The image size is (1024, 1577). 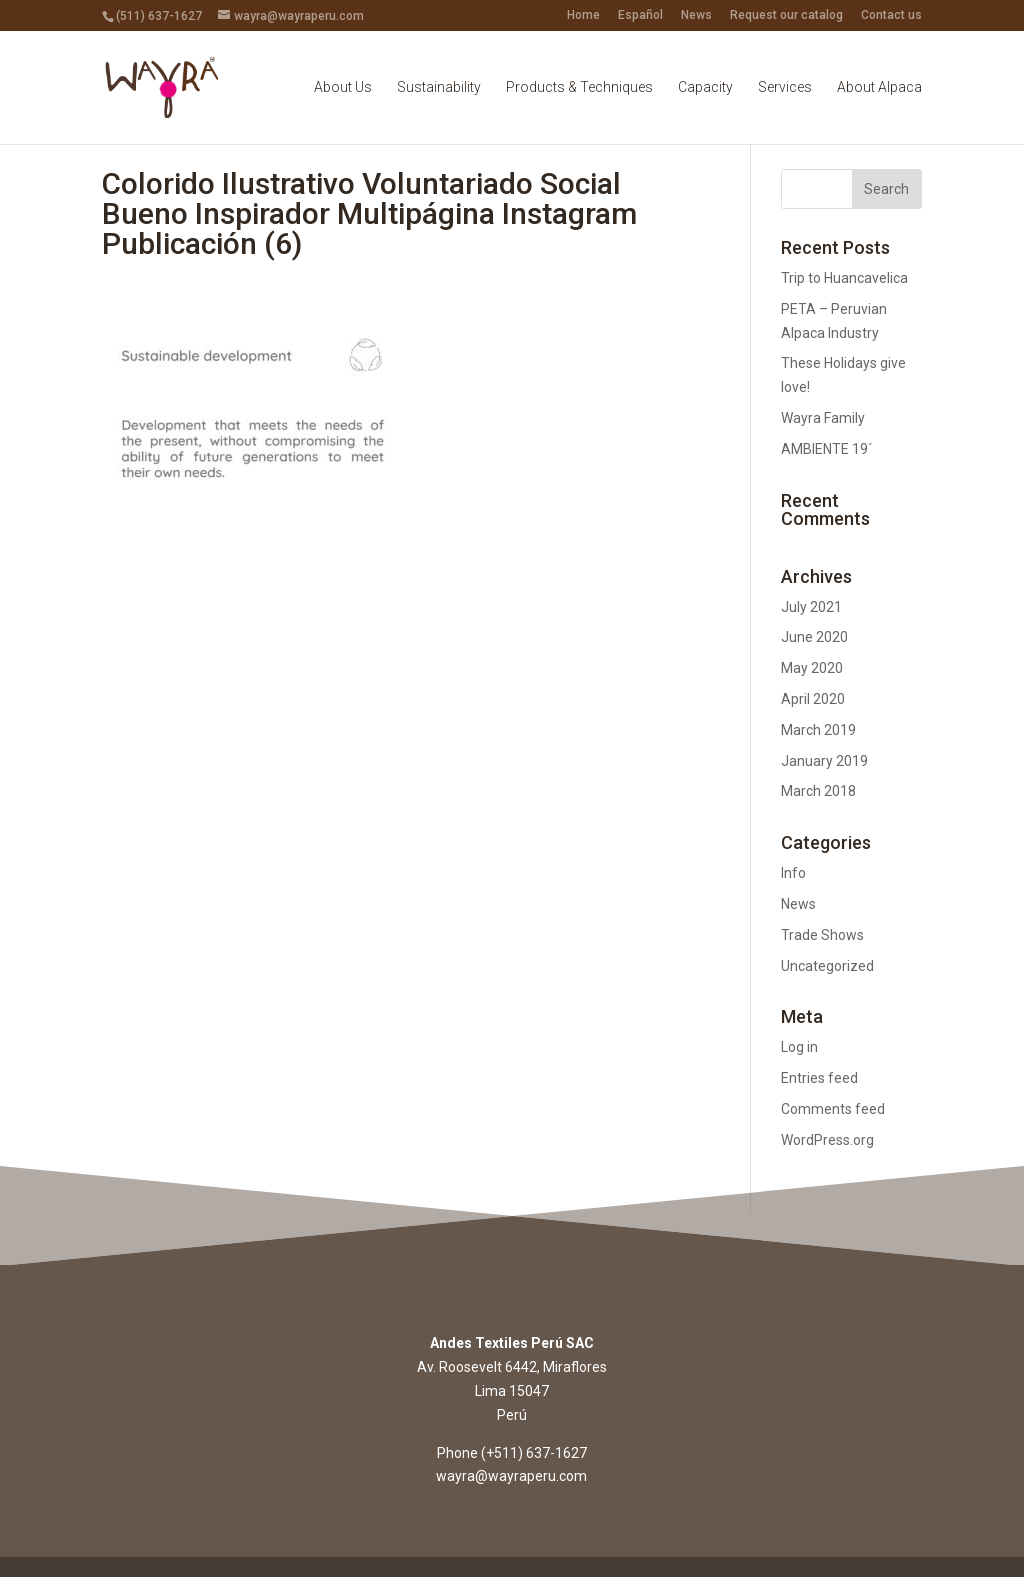 I want to click on Capacity, so click(x=705, y=87).